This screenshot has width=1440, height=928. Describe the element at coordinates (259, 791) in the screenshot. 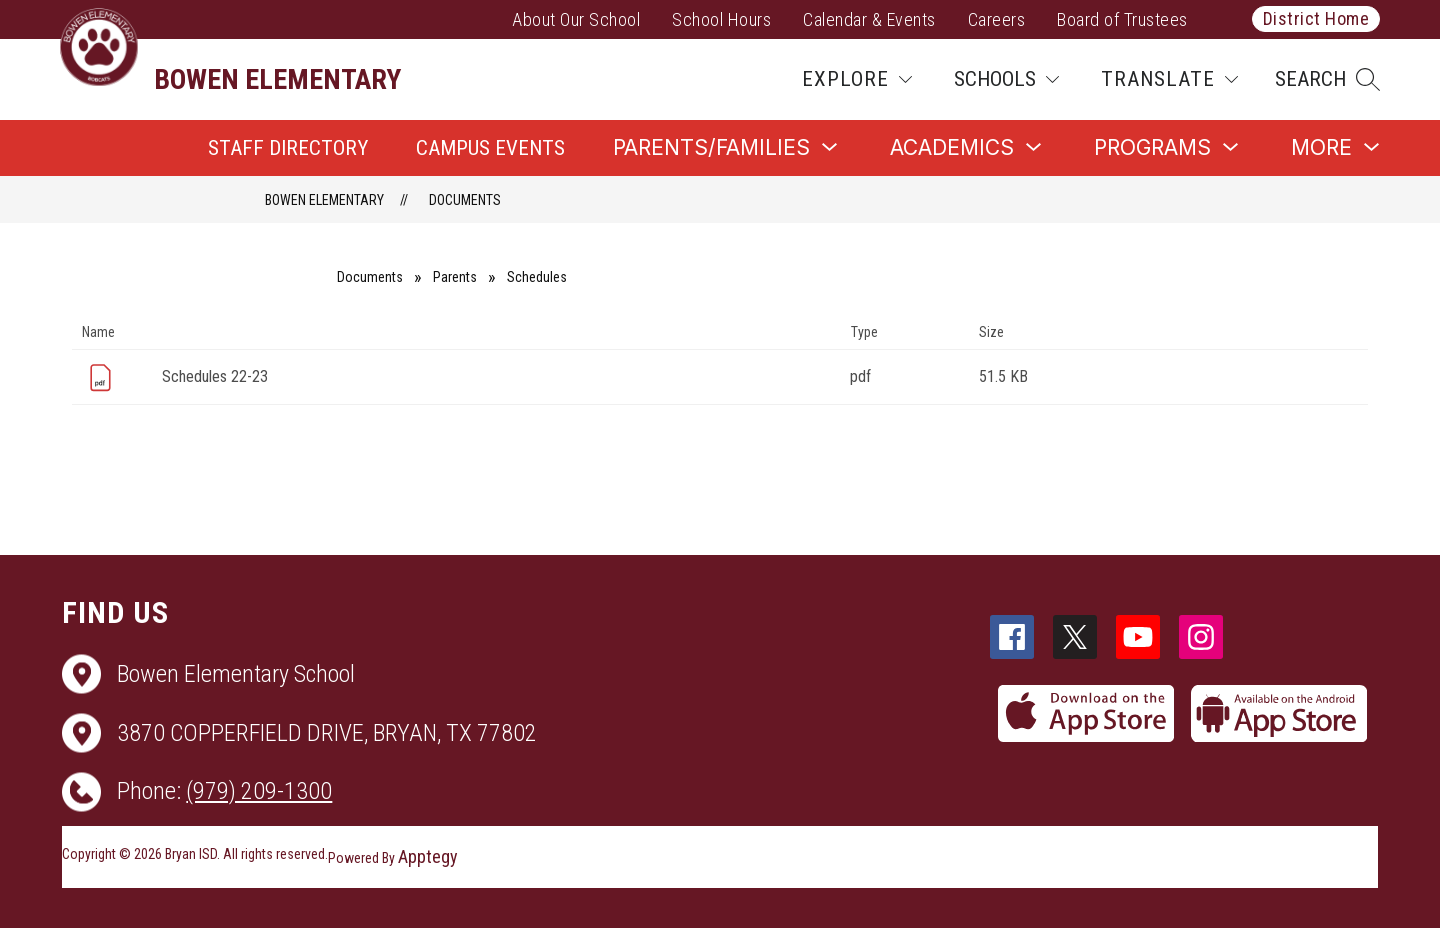

I see `(979) 209-1300` at that location.